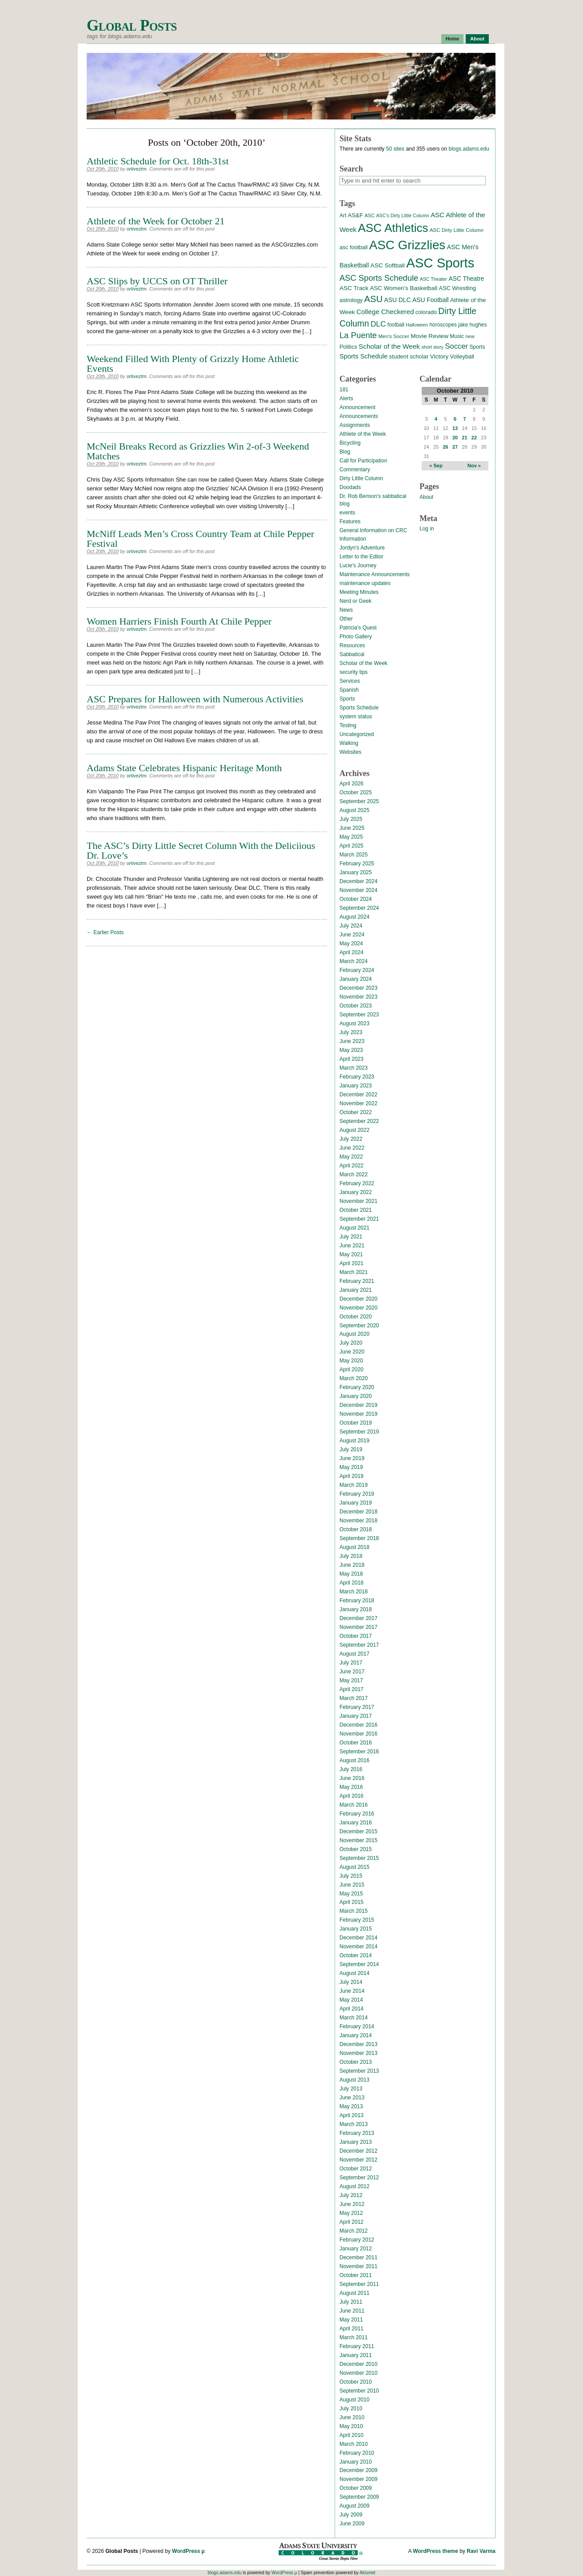 The image size is (583, 2576). Describe the element at coordinates (393, 336) in the screenshot. I see `Men's Soccer [Men's Soccer (13 items)]` at that location.